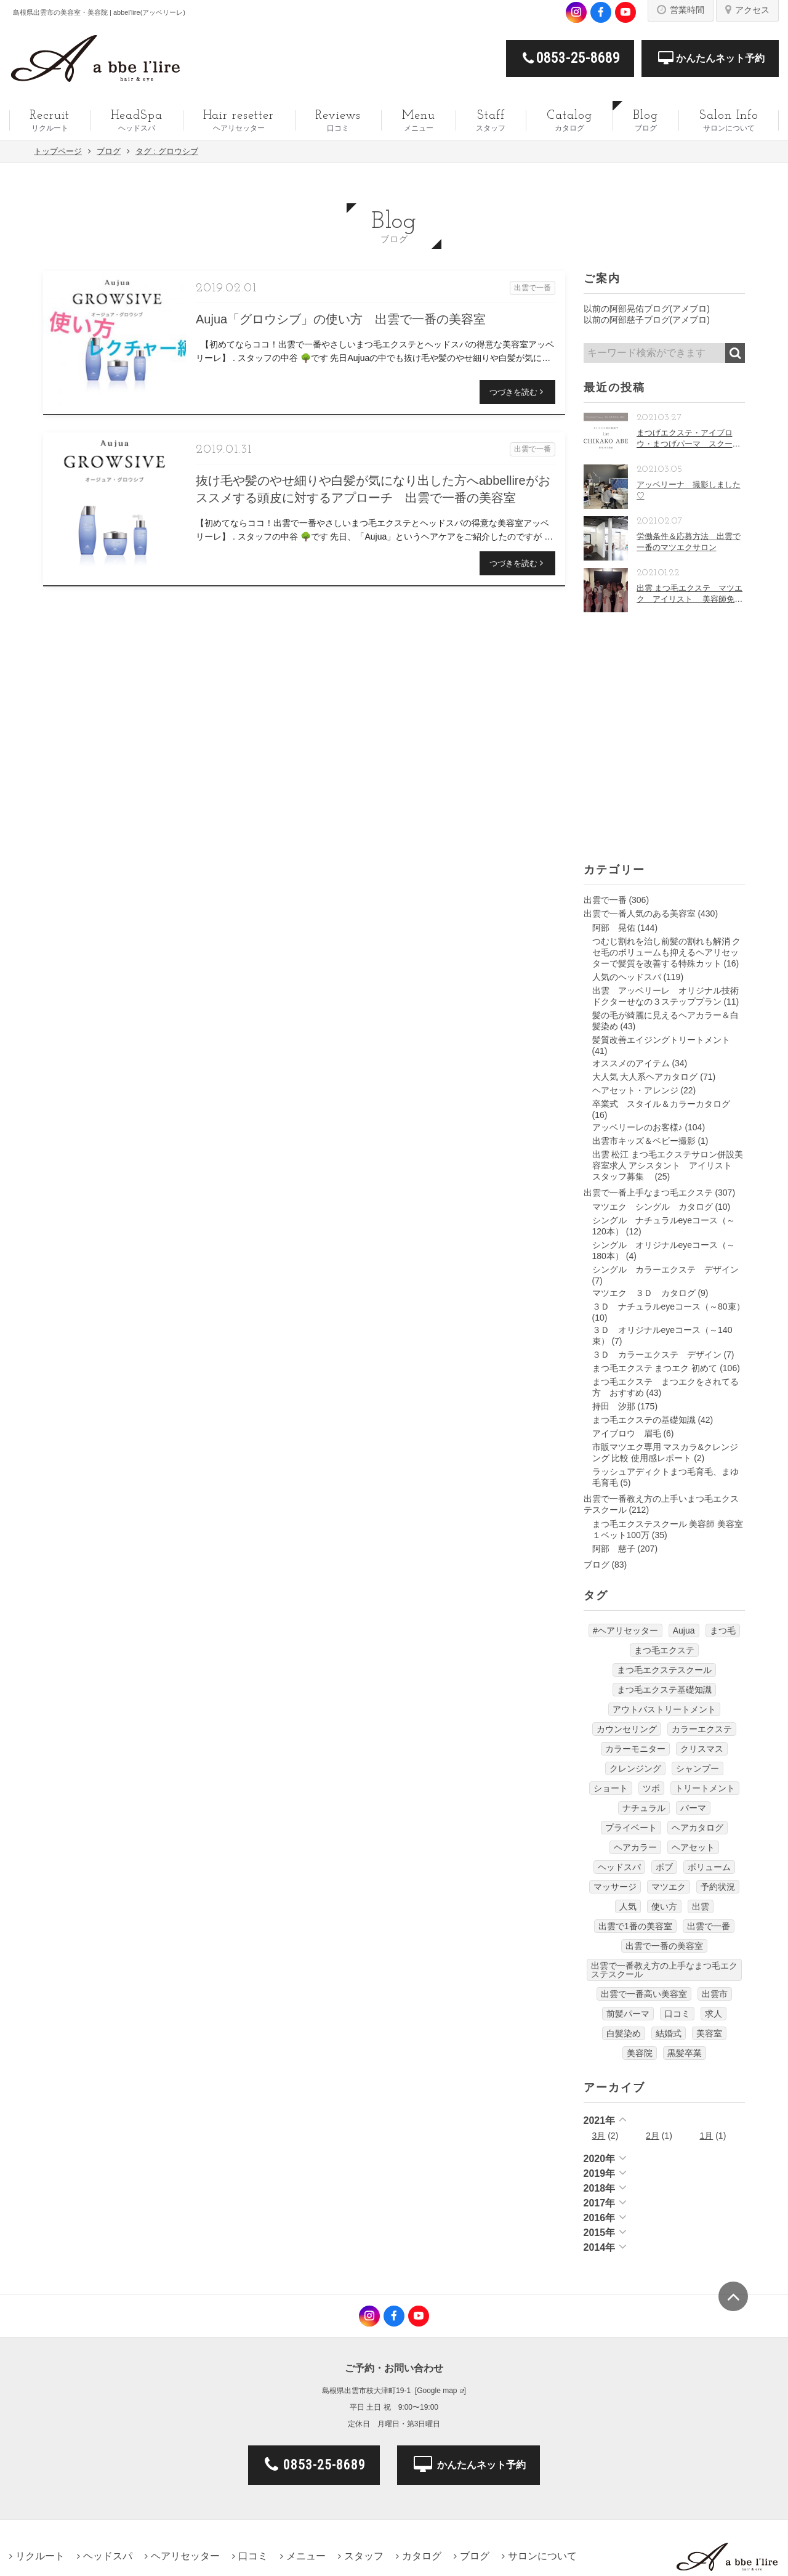 This screenshot has height=2576, width=788. Describe the element at coordinates (644, 1994) in the screenshot. I see `出雲で一番高い美容室 [出雲で一番高い美容室 (11個の項目)]` at that location.